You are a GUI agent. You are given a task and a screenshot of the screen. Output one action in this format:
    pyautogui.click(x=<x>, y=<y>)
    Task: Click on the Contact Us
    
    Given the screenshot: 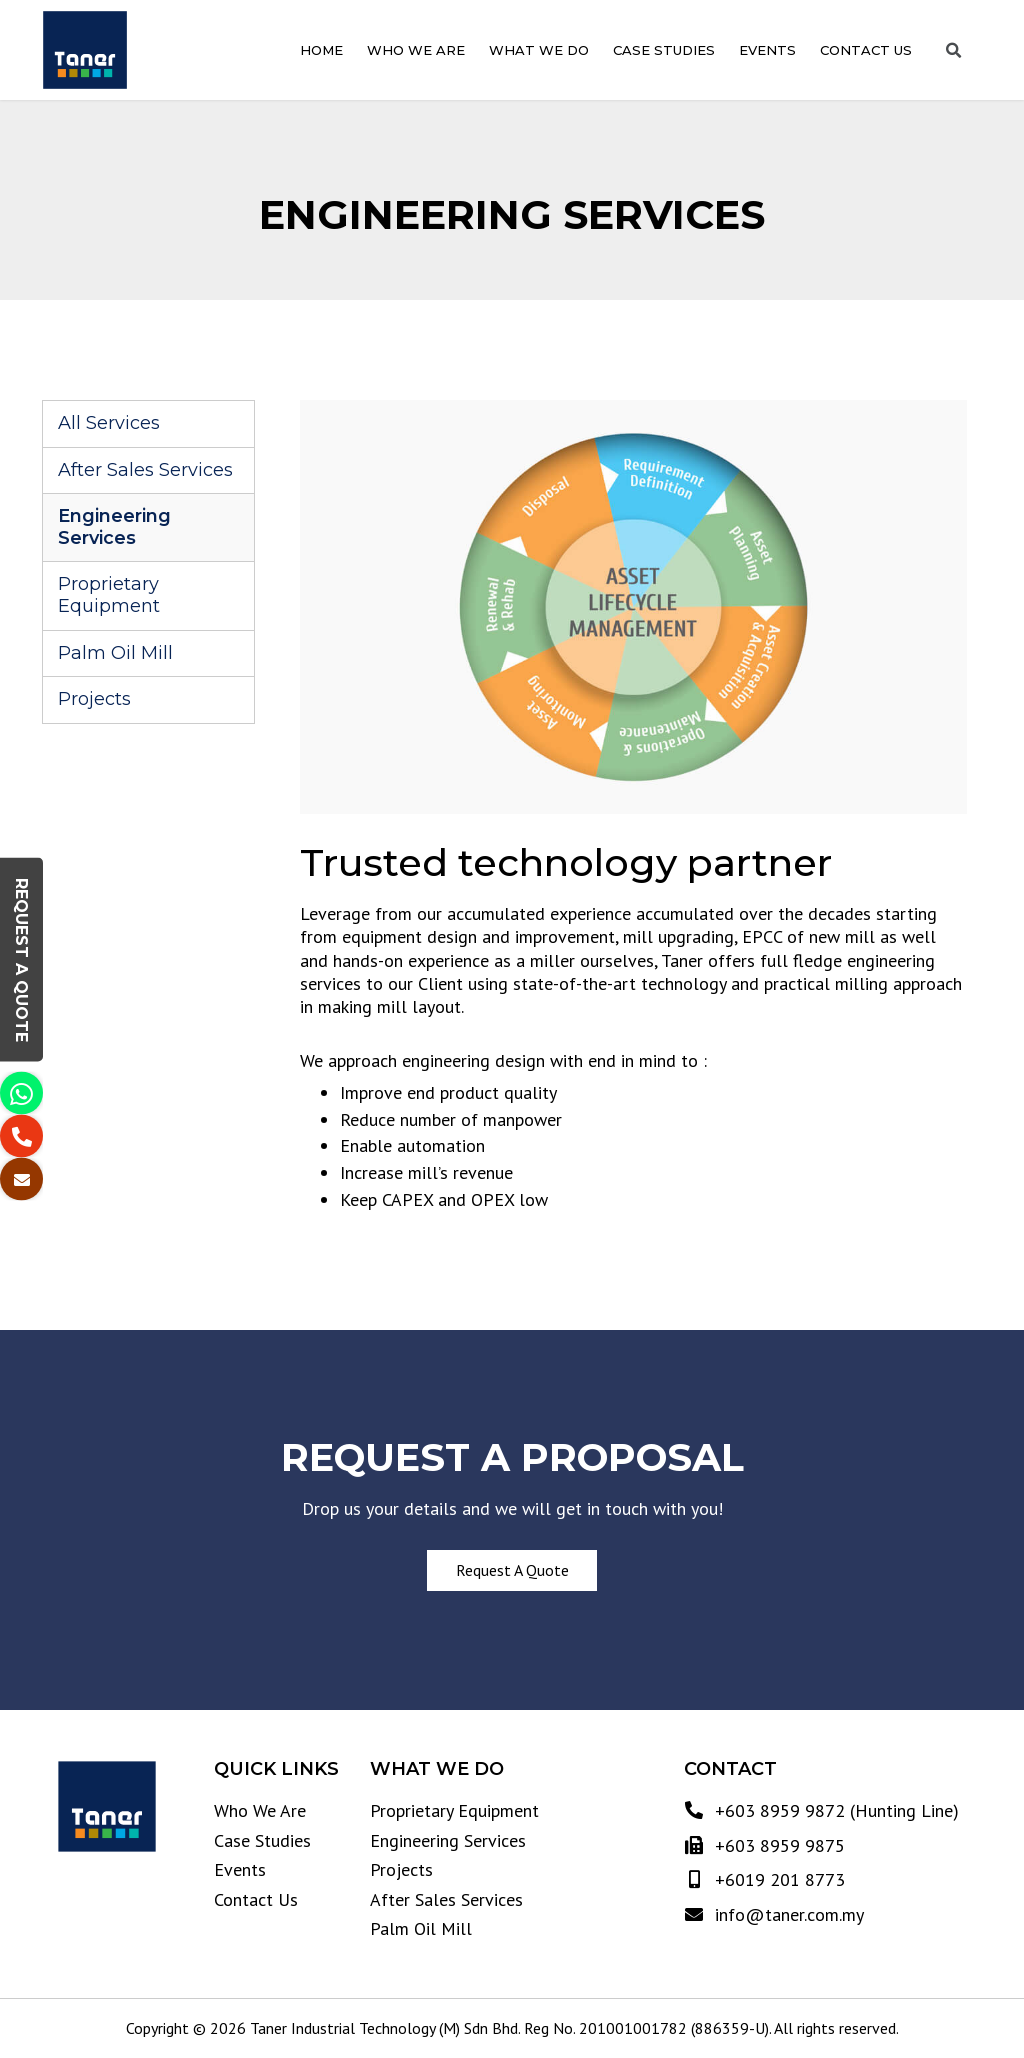 What is the action you would take?
    pyautogui.click(x=866, y=50)
    